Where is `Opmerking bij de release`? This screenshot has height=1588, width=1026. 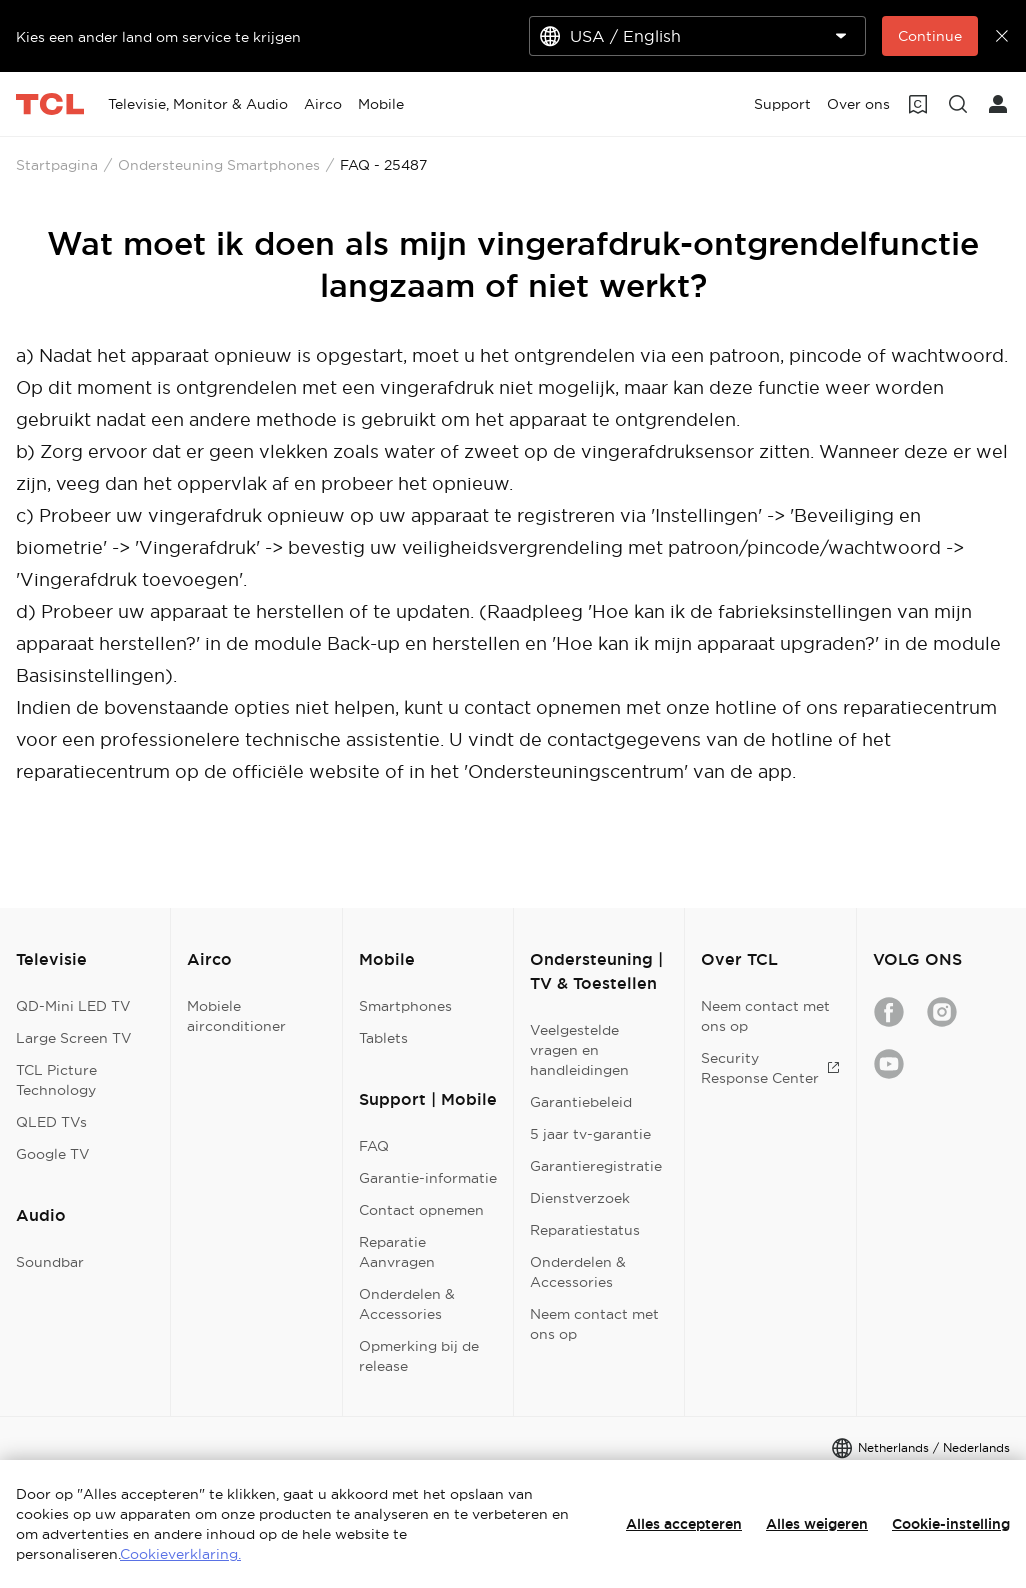
Opmerking bij de release is located at coordinates (419, 1356).